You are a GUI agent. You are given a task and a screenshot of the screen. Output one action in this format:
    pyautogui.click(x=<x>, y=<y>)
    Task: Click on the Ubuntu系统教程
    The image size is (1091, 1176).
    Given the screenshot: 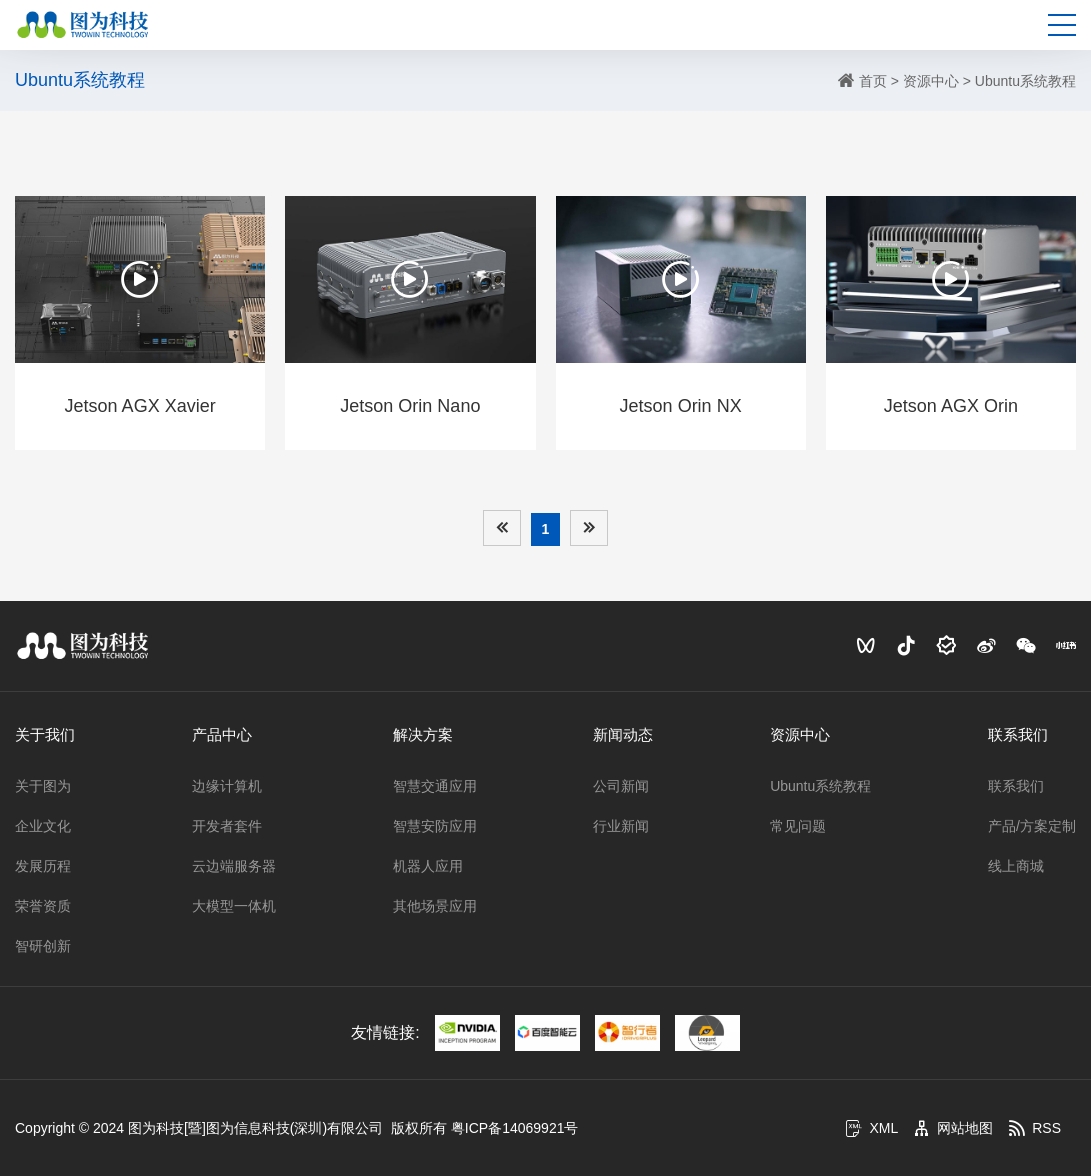 What is the action you would take?
    pyautogui.click(x=1025, y=81)
    